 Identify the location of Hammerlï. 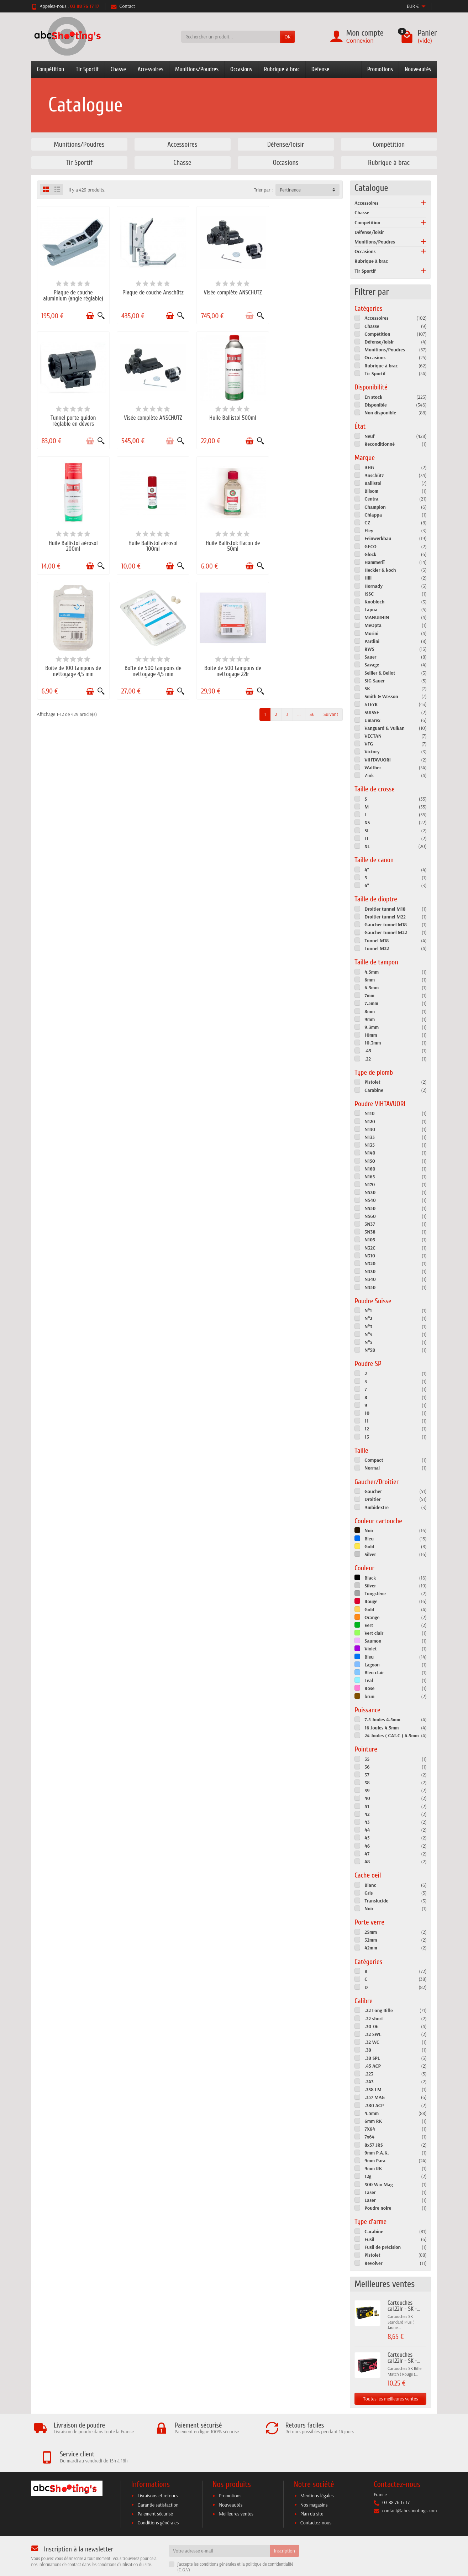
(374, 562).